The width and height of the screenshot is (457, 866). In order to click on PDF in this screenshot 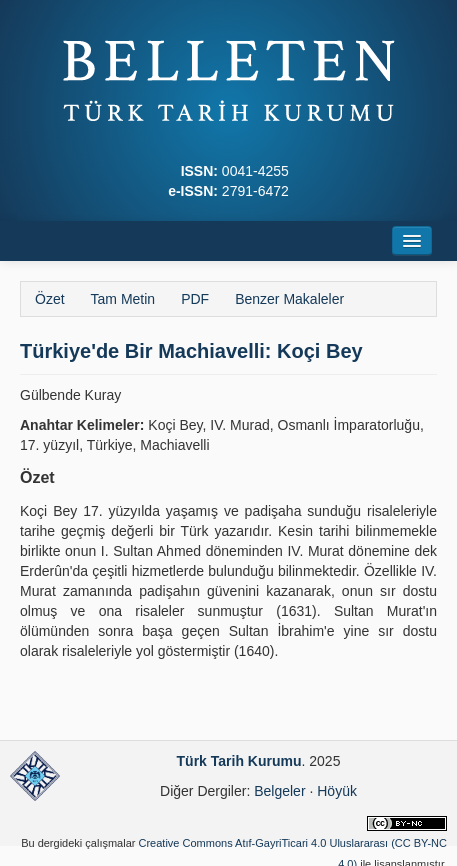, I will do `click(195, 299)`.